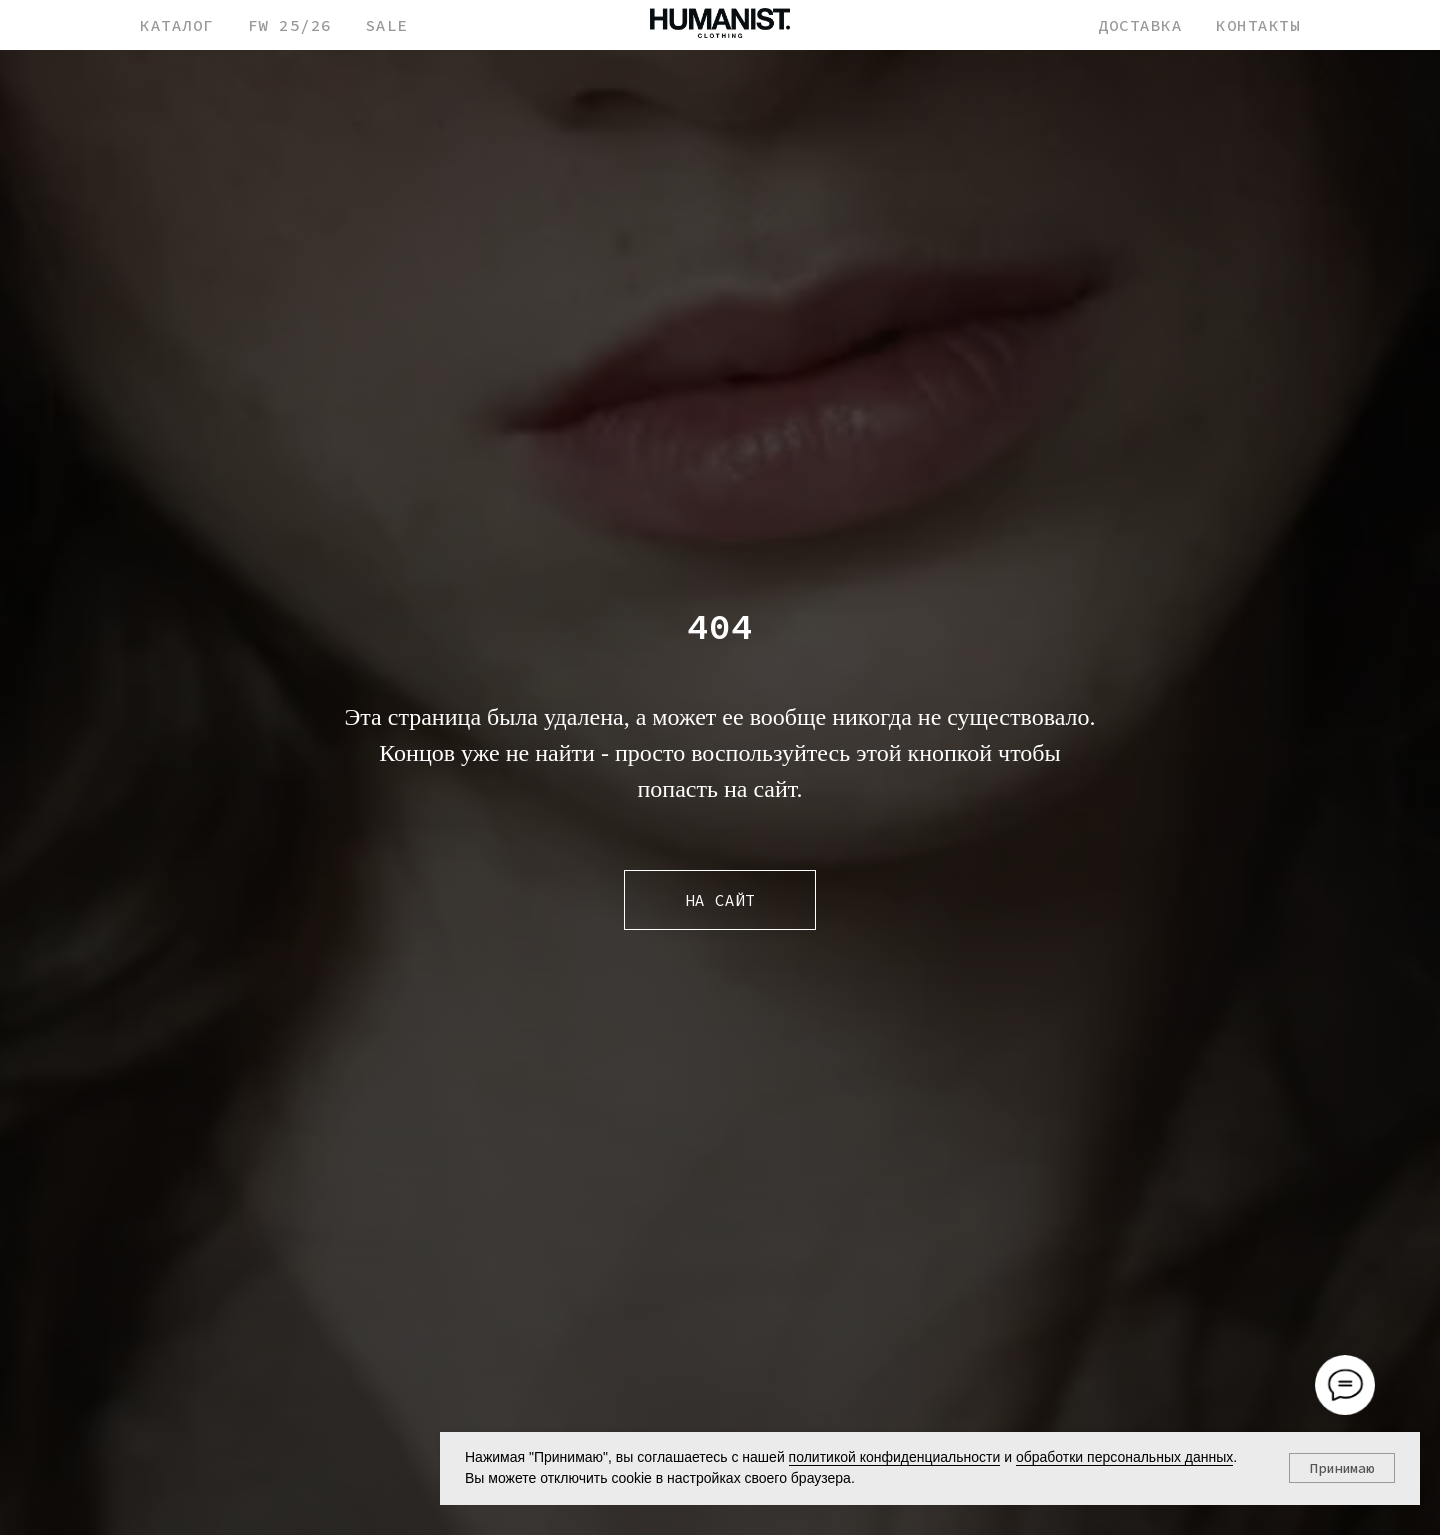 The image size is (1440, 1535). Describe the element at coordinates (177, 25) in the screenshot. I see `КАТАЛОГ [button]` at that location.